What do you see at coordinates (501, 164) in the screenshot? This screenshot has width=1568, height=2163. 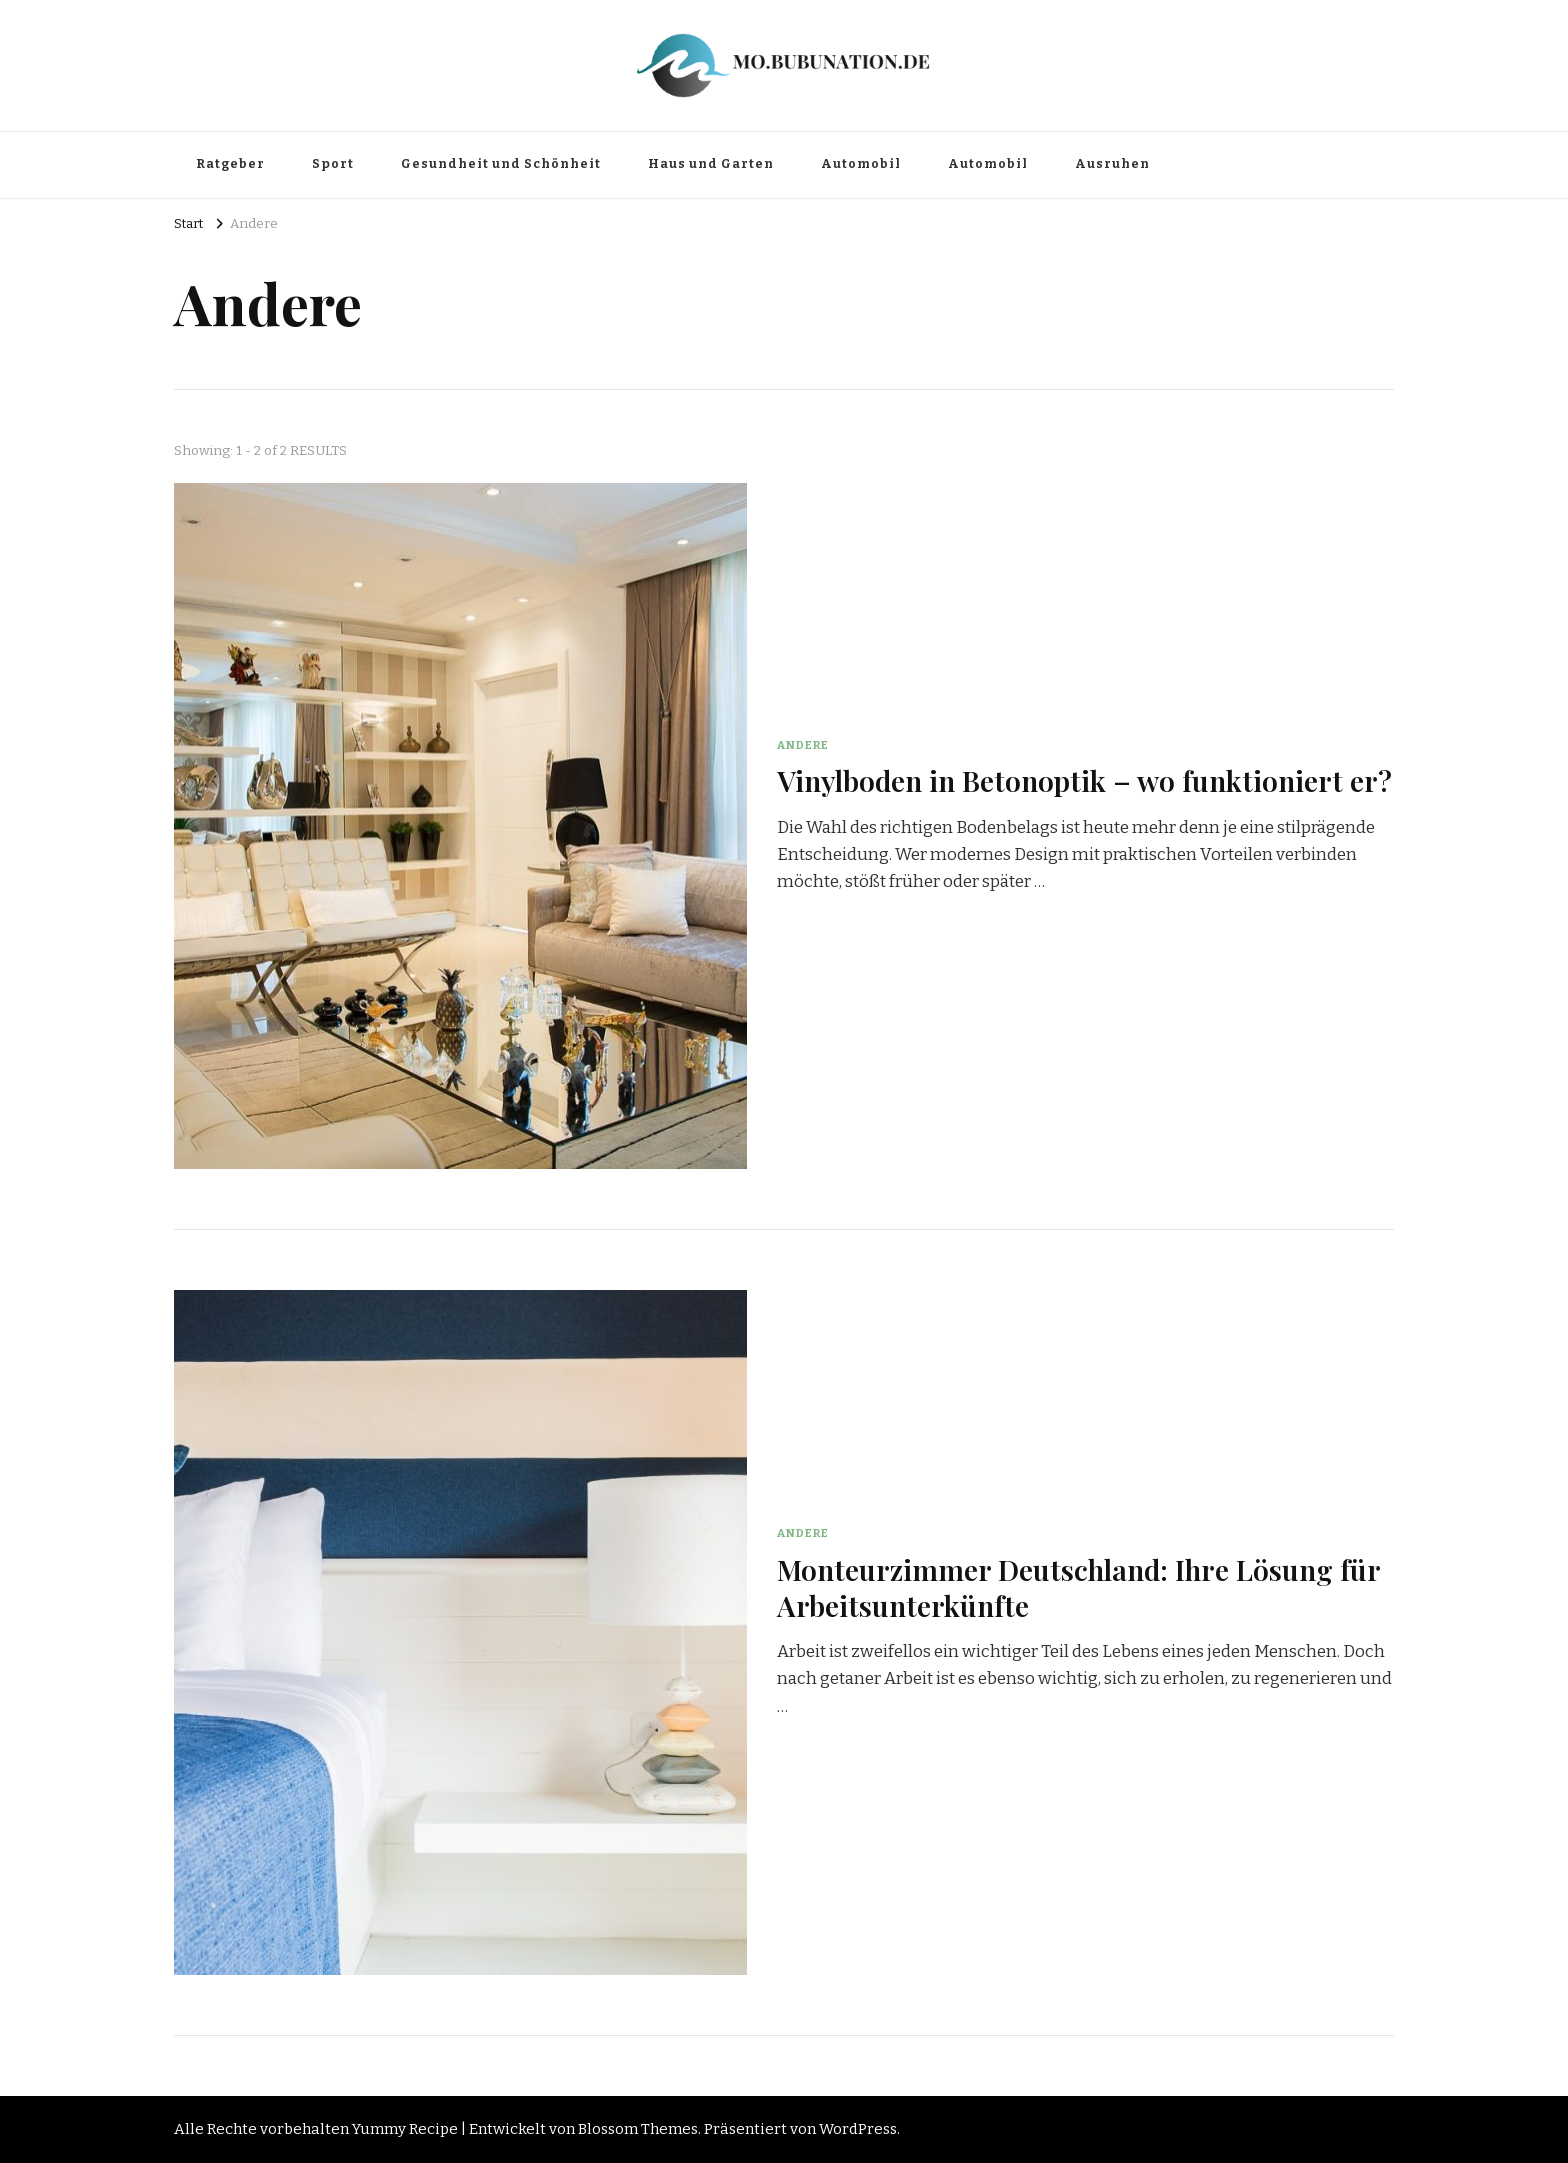 I see `Gesundheit und Schönheit` at bounding box center [501, 164].